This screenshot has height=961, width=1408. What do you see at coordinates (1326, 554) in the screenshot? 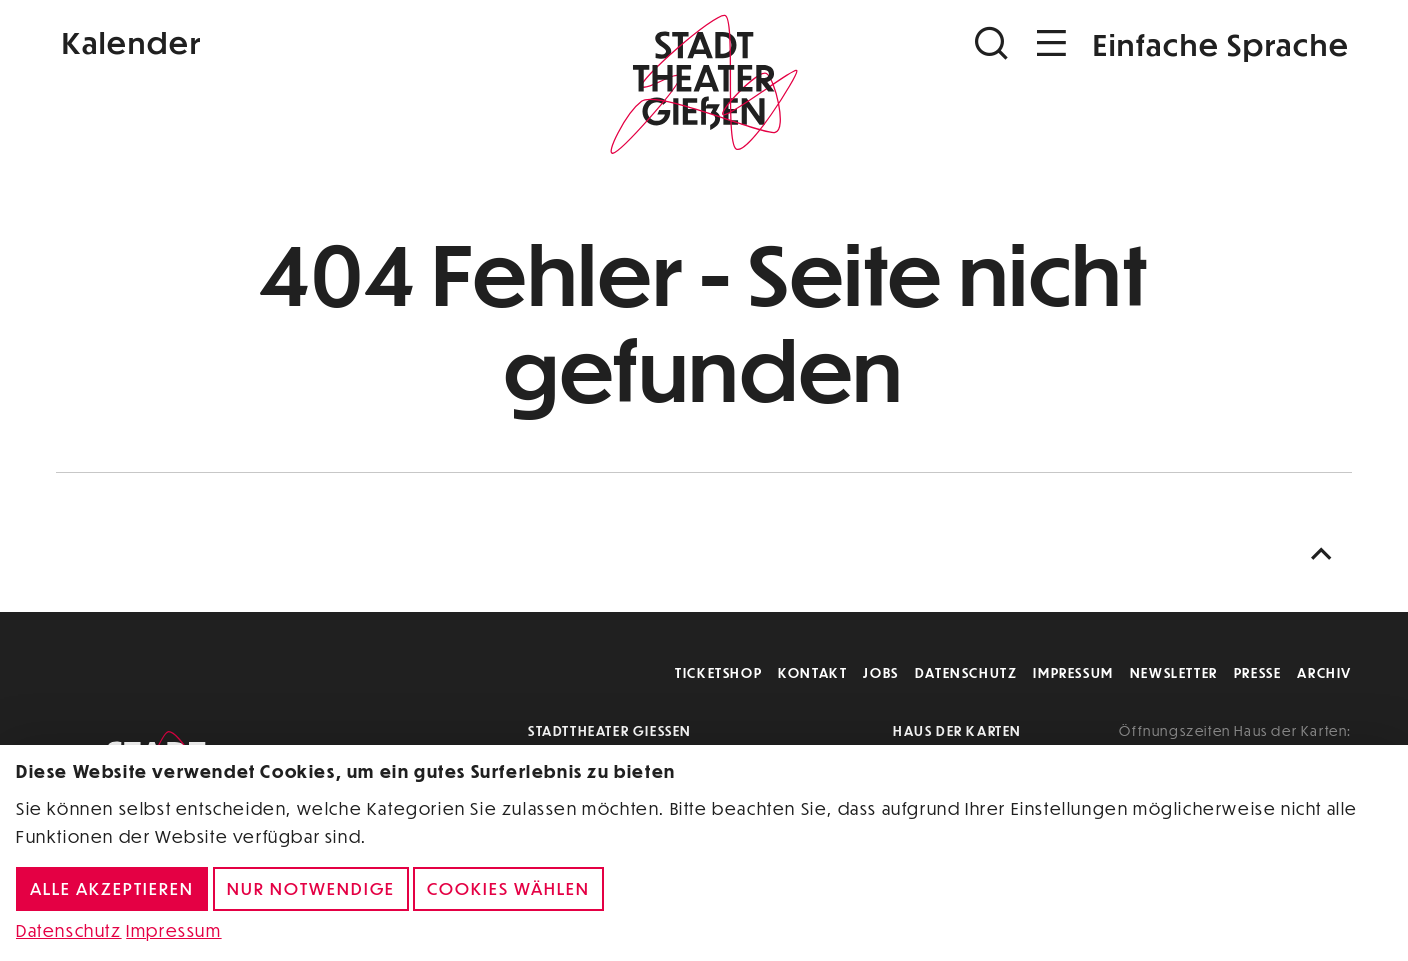
I see `[Nach oben scrollen]` at bounding box center [1326, 554].